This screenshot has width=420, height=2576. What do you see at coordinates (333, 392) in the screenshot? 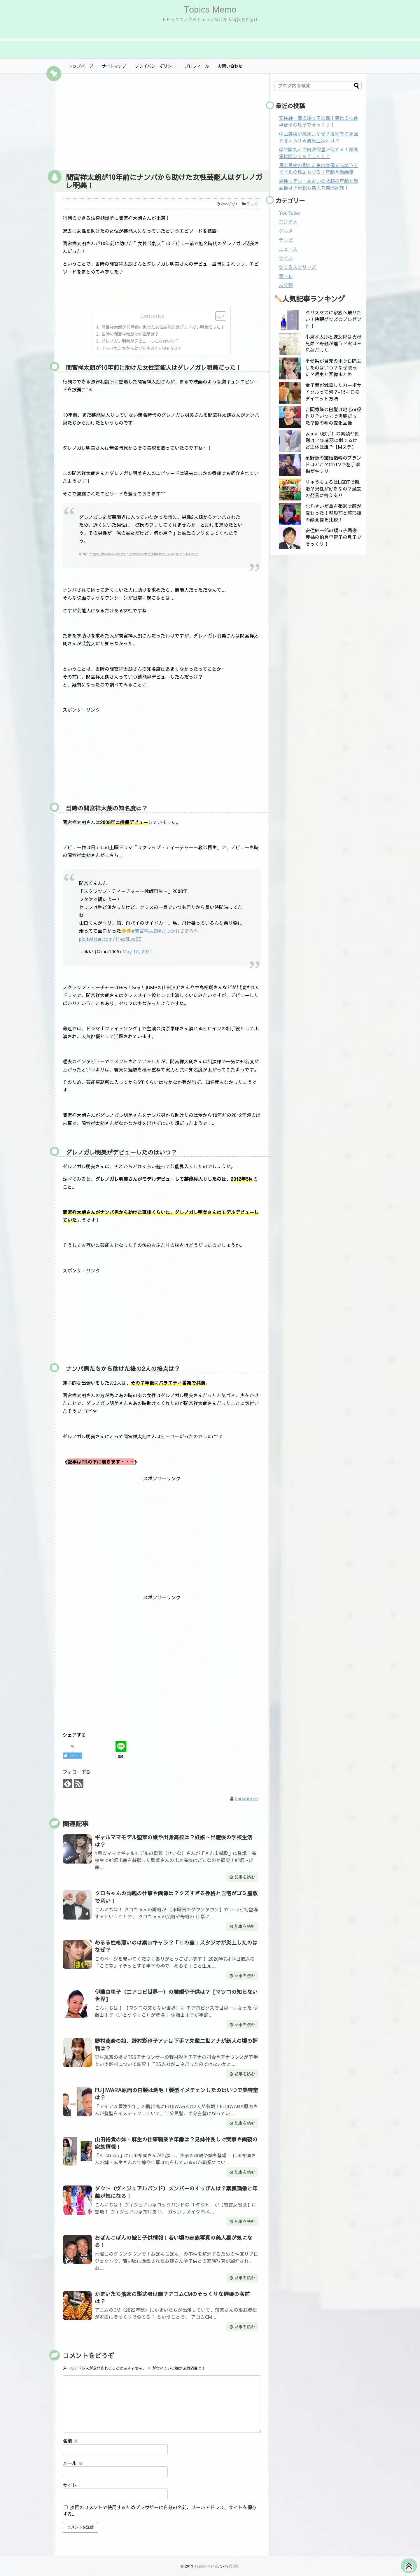
I see `金子賢が減量したカーボサイクルって何？-15キロのダイエット方法` at bounding box center [333, 392].